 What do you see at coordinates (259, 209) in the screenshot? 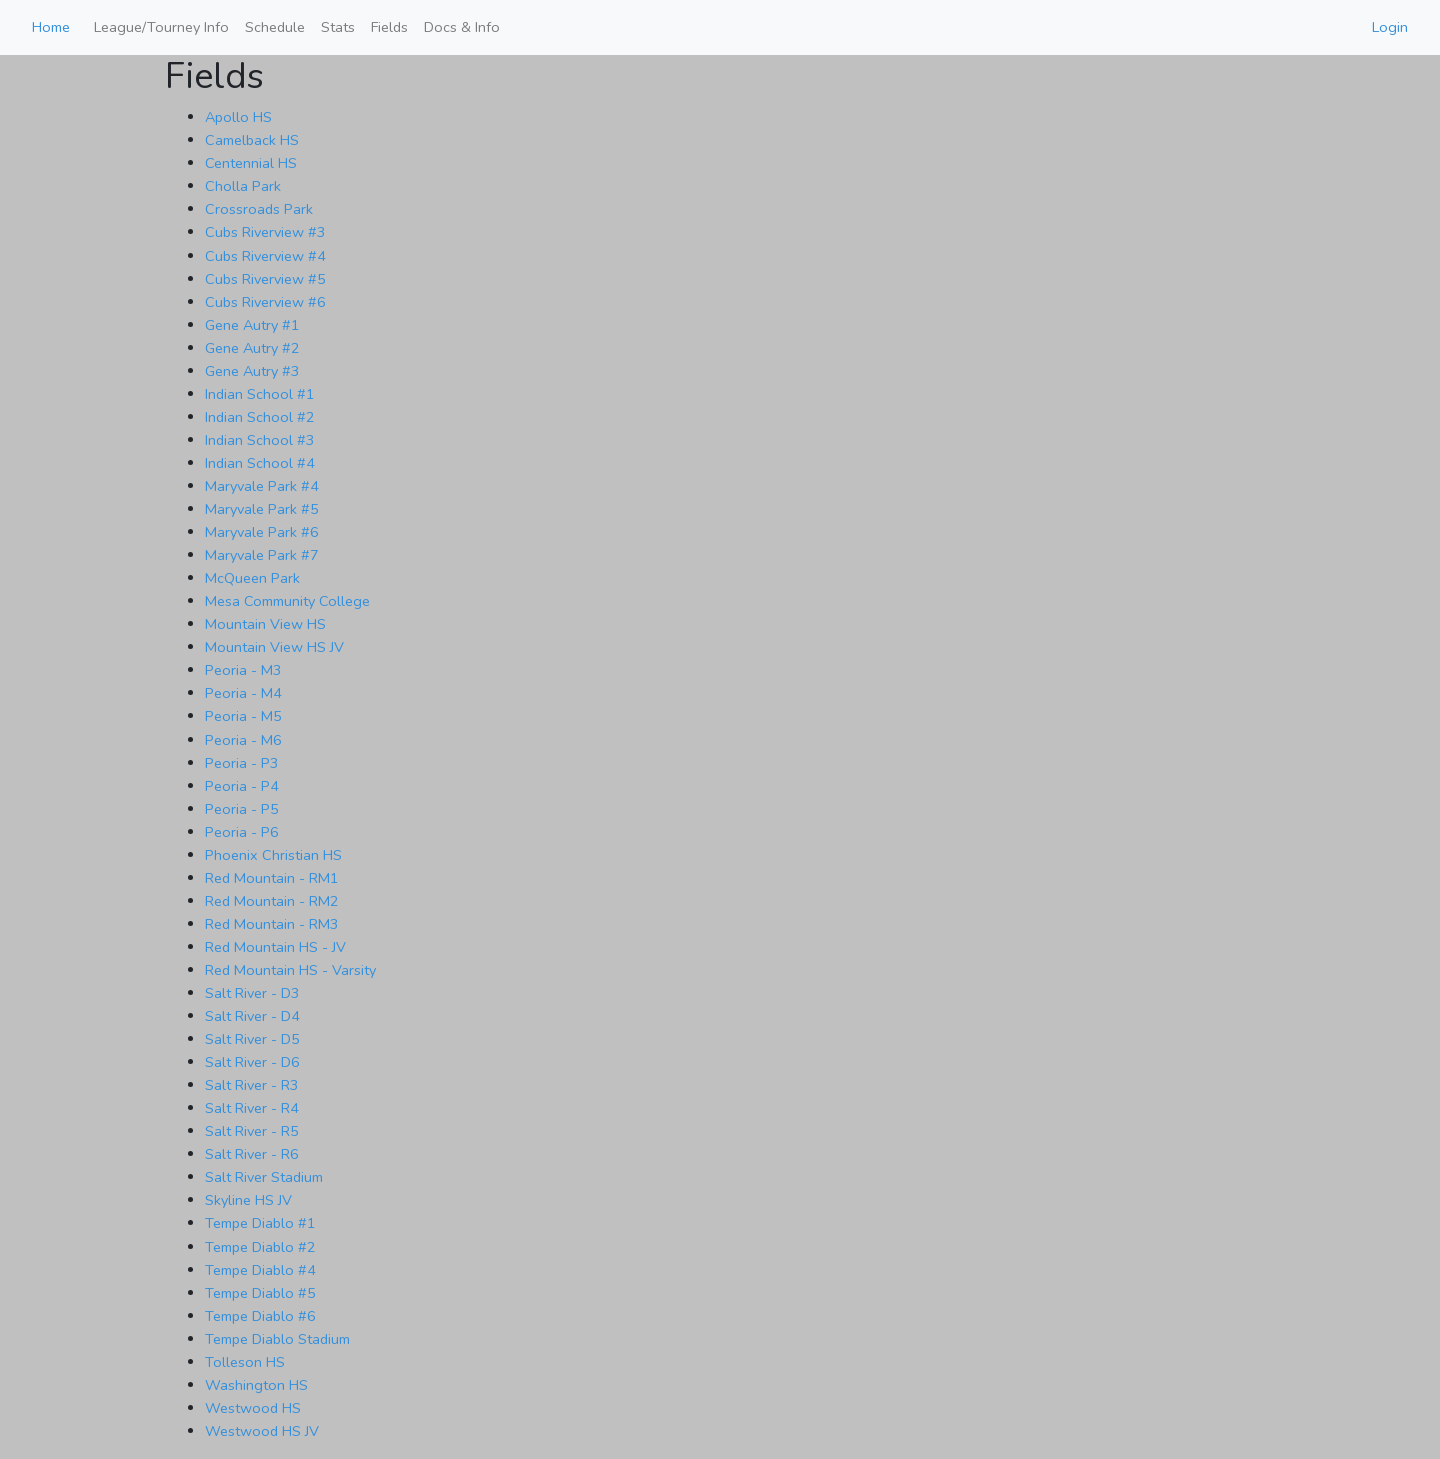
I see `Crossroads Park` at bounding box center [259, 209].